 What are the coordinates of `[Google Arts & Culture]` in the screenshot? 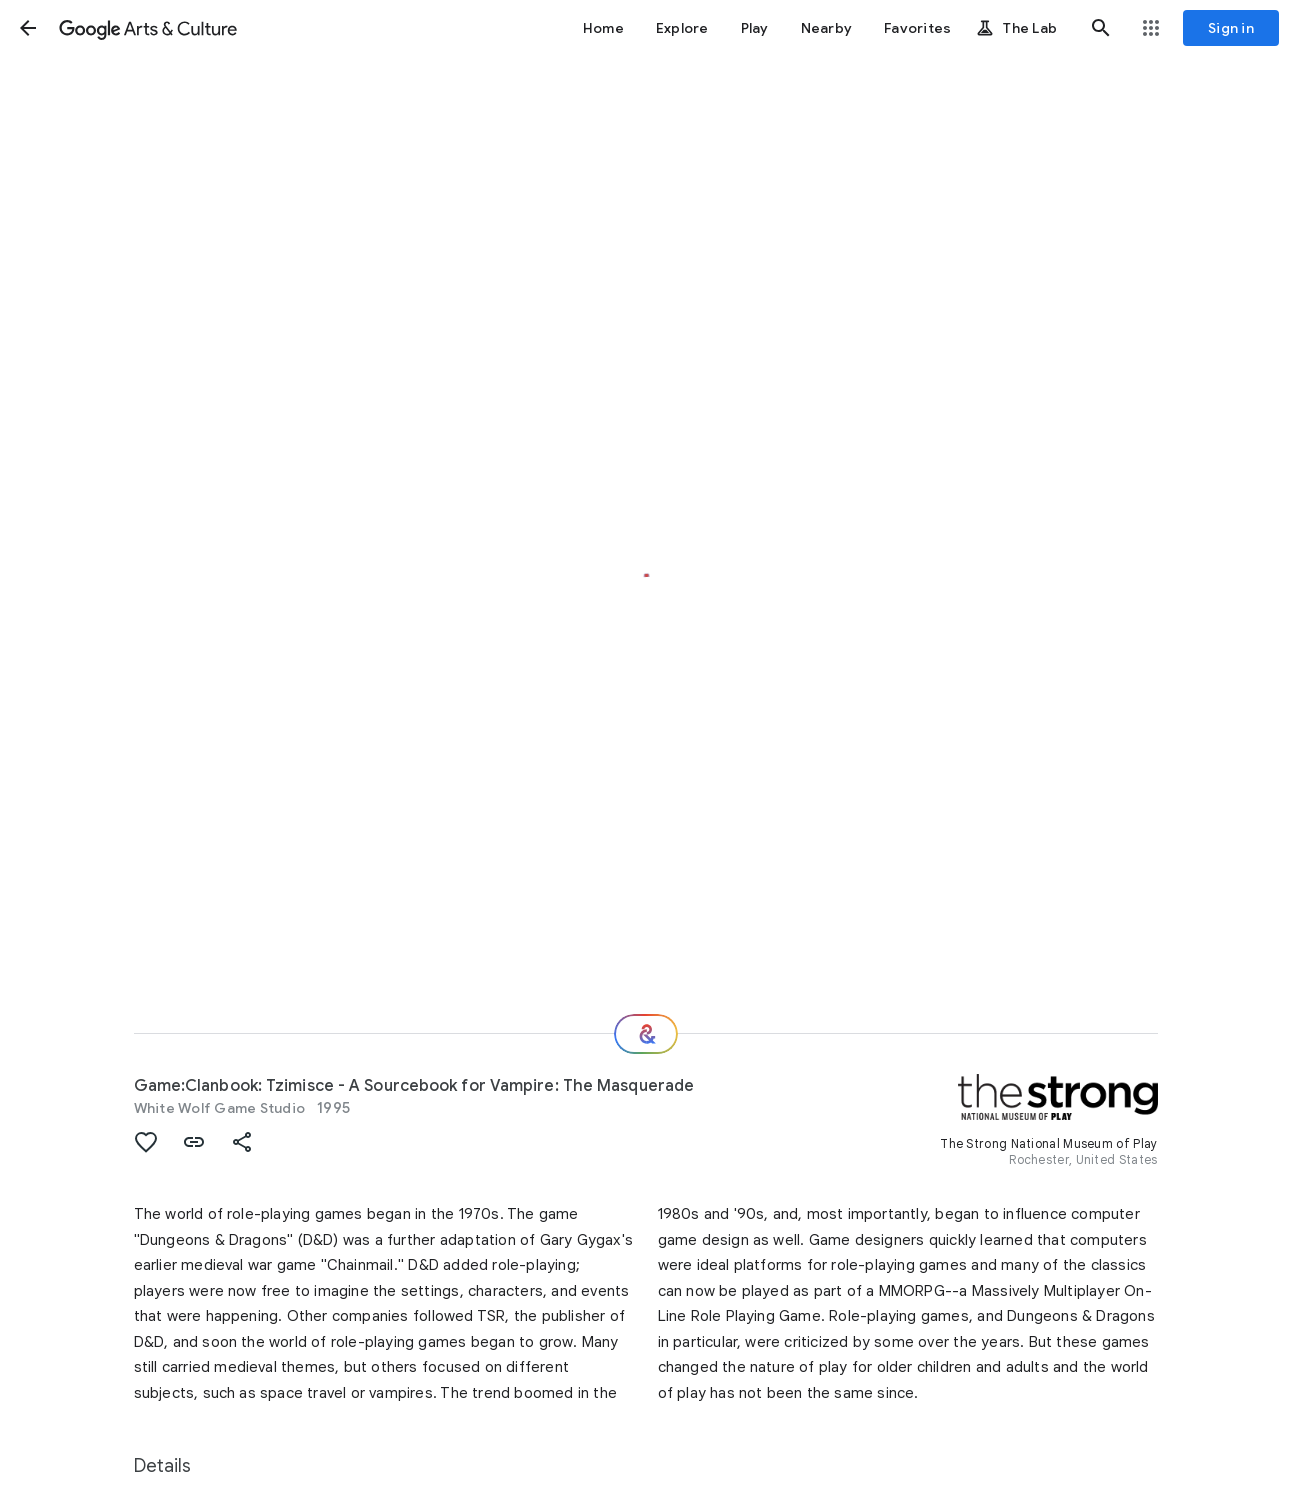 It's located at (148, 28).